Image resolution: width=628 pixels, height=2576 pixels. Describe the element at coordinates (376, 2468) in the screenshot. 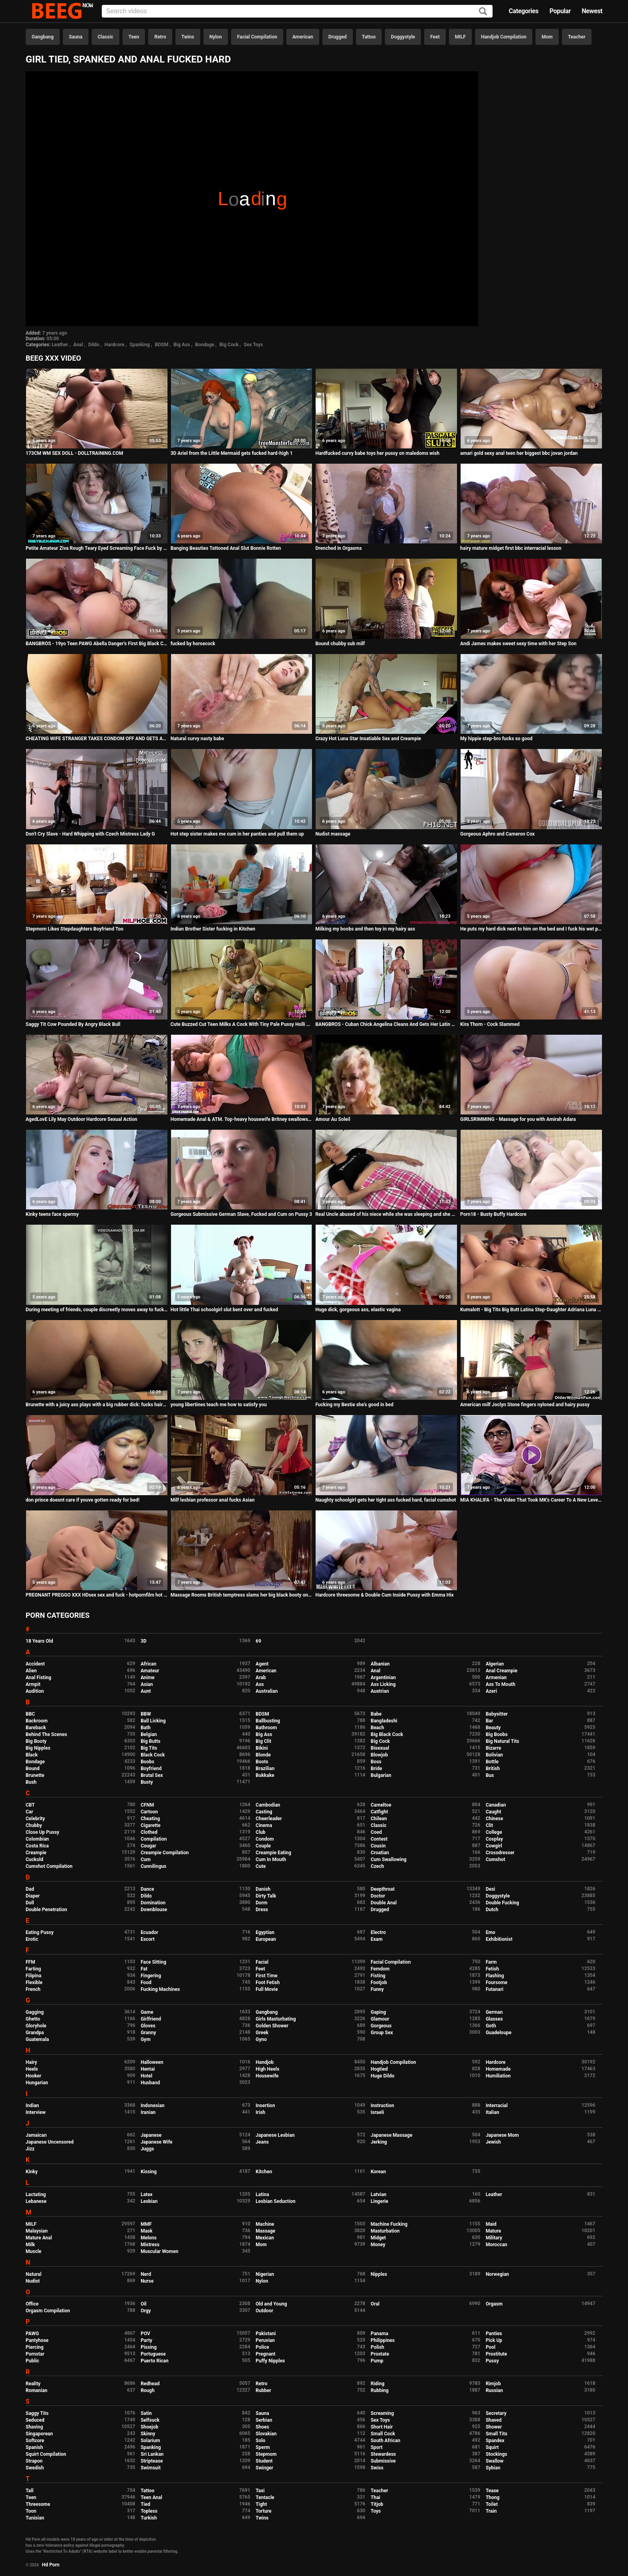

I see `Swiss` at that location.